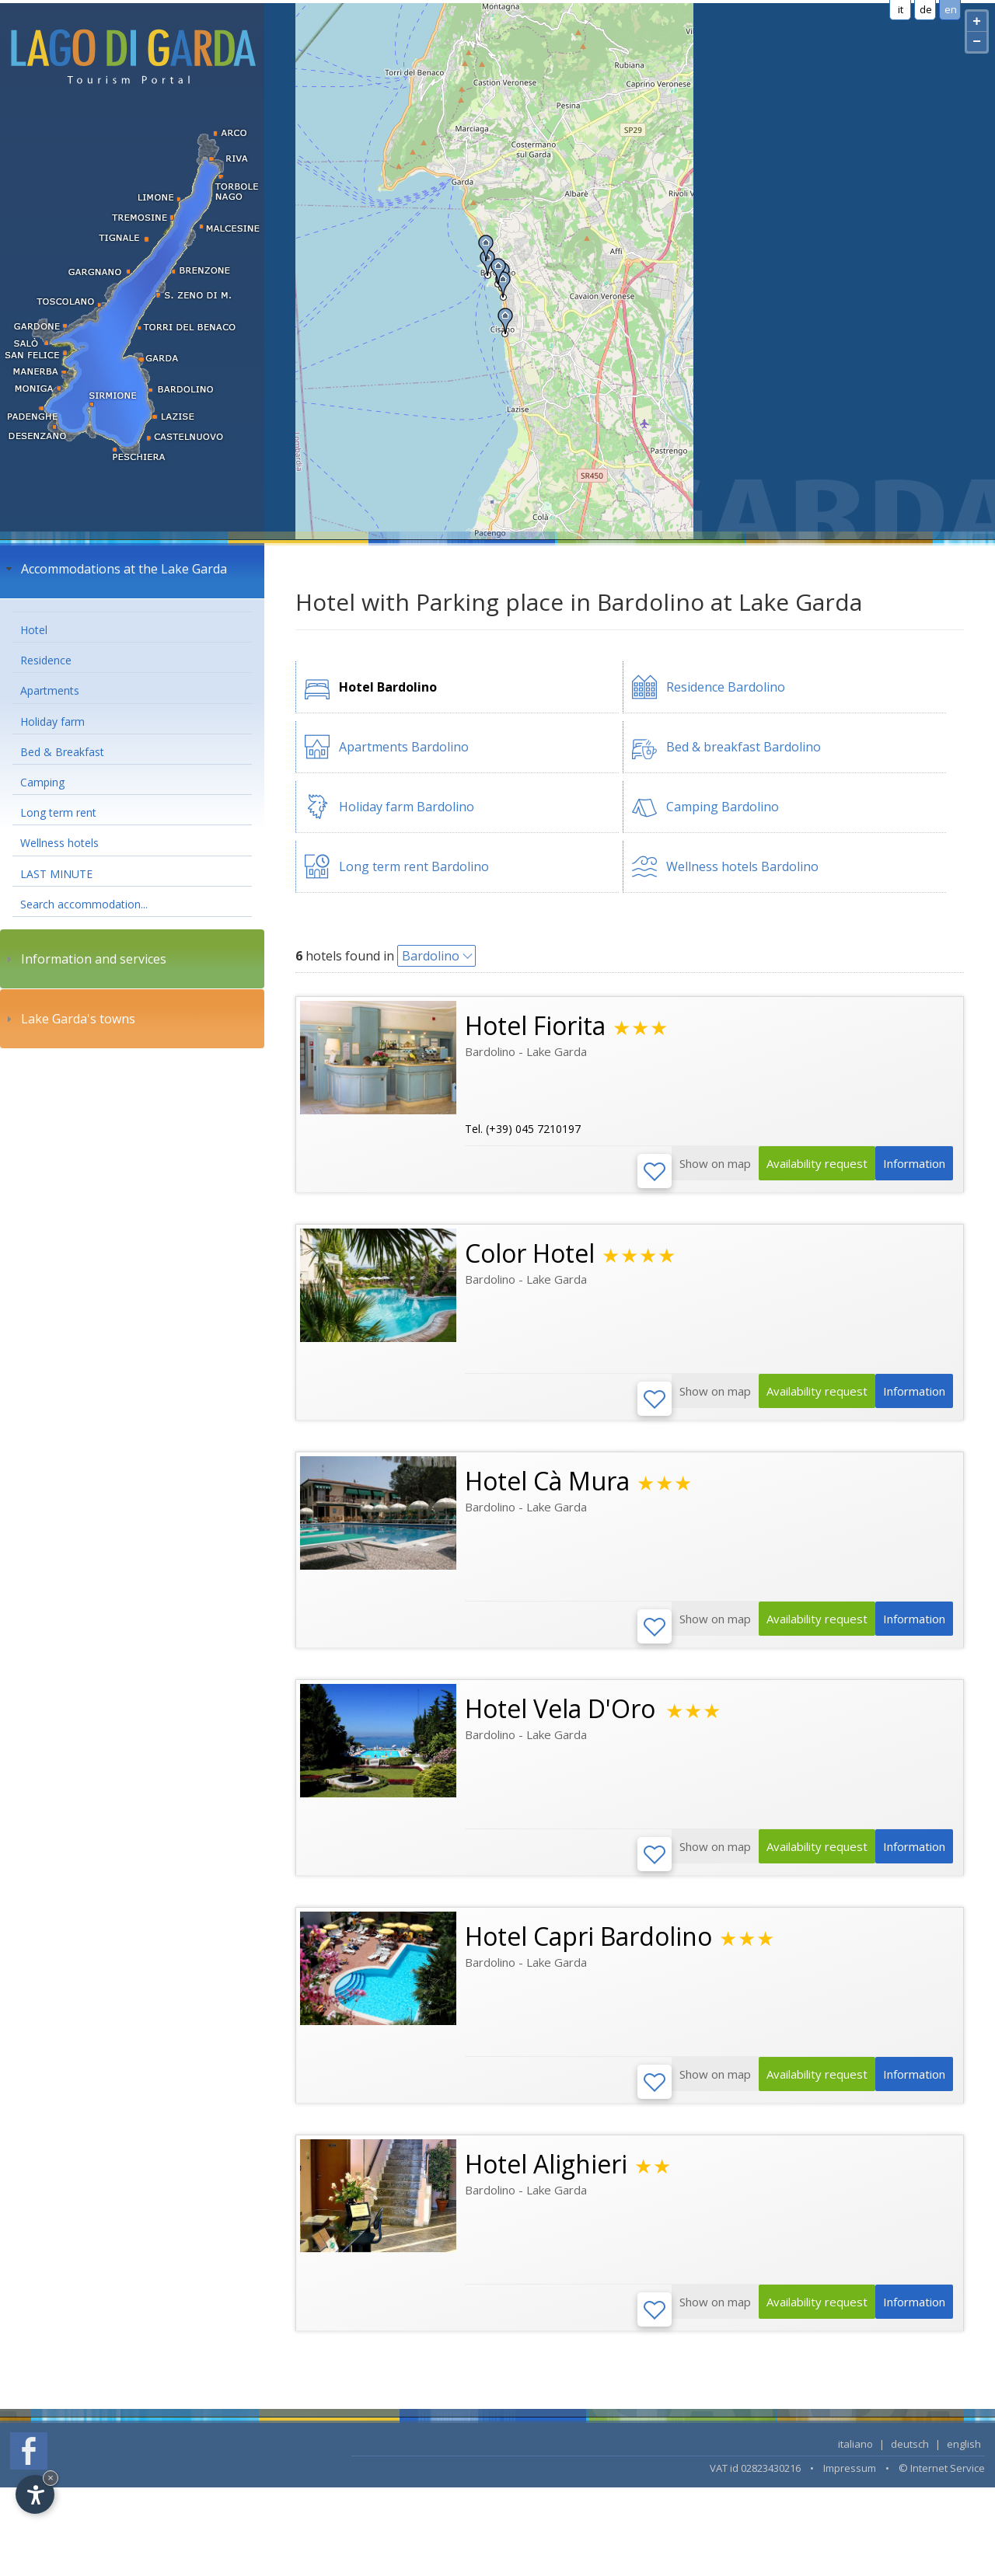 This screenshot has width=995, height=2576. Describe the element at coordinates (535, 1025) in the screenshot. I see `Hotel Fiorita` at that location.